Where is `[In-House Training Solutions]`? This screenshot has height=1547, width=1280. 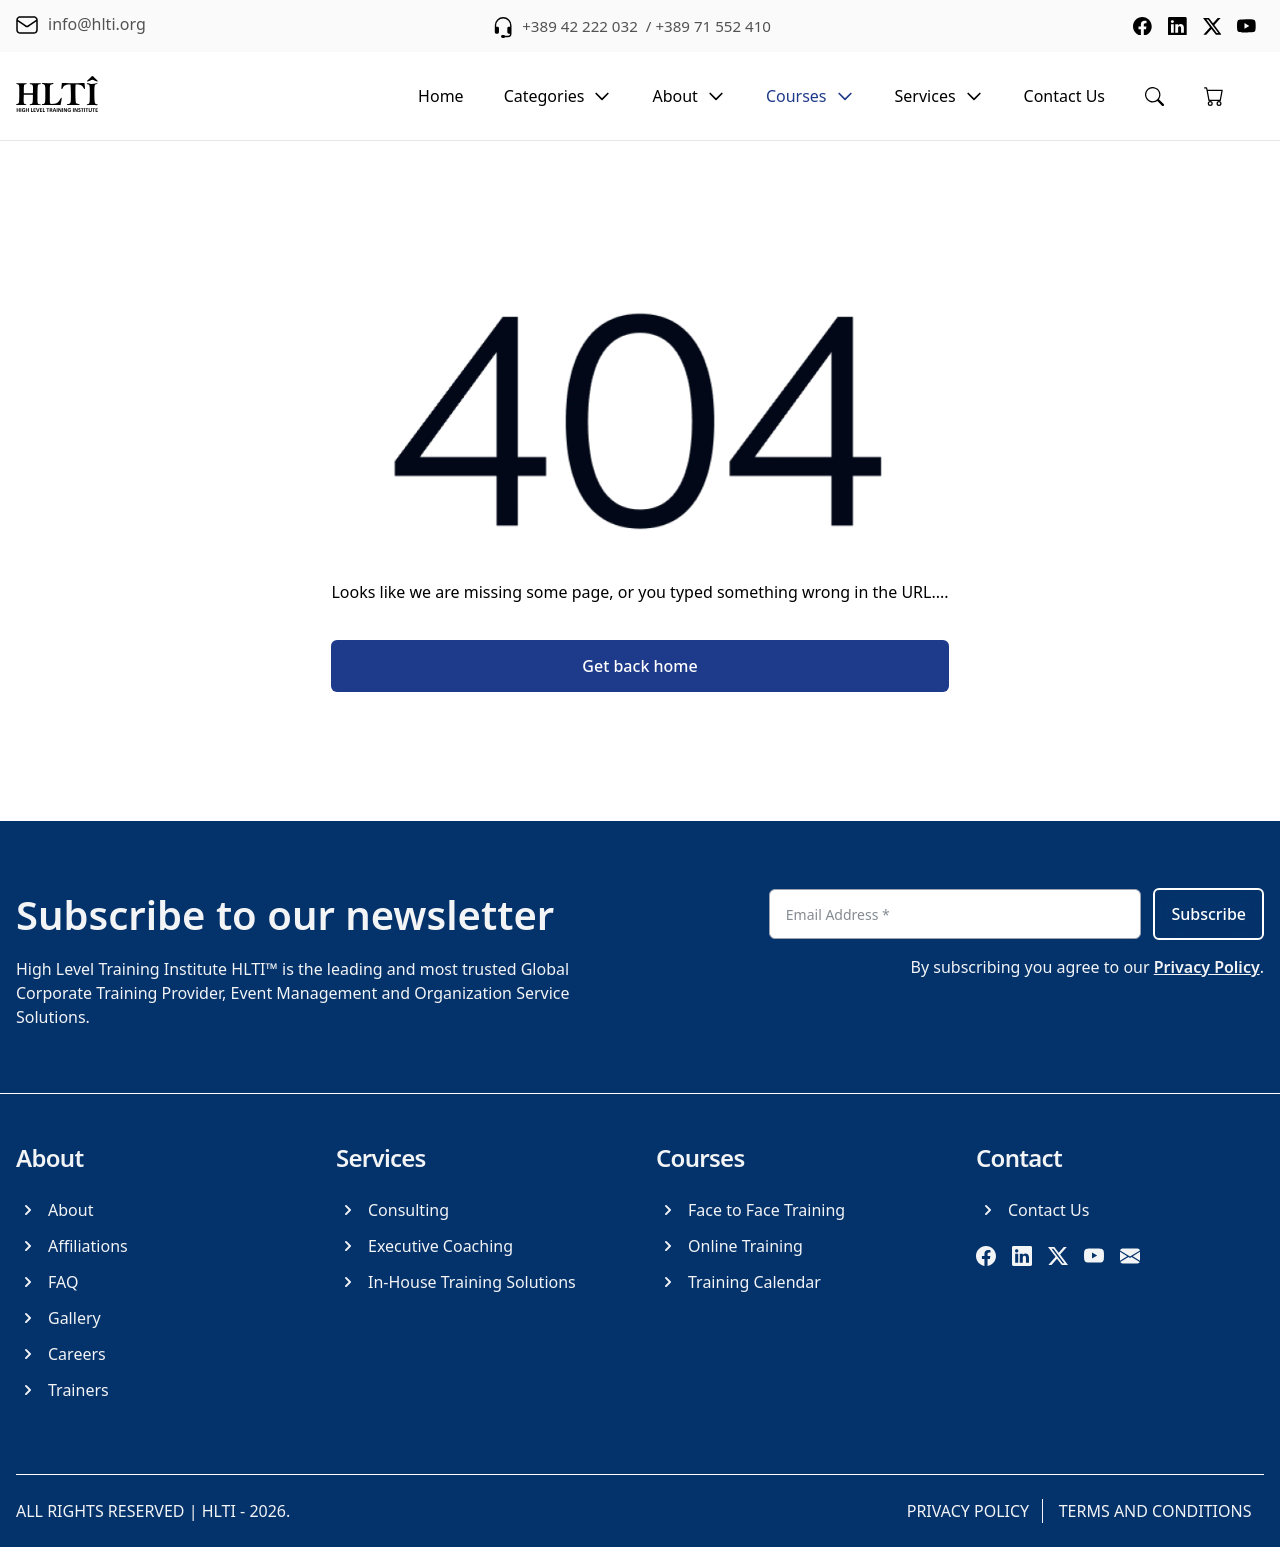 [In-House Training Solutions] is located at coordinates (456, 1282).